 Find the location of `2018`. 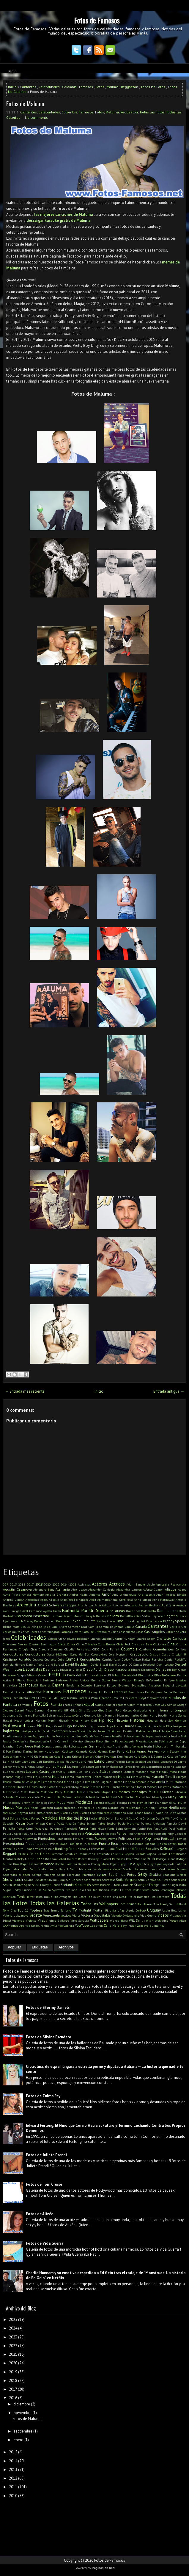

2018 is located at coordinates (38, 1584).